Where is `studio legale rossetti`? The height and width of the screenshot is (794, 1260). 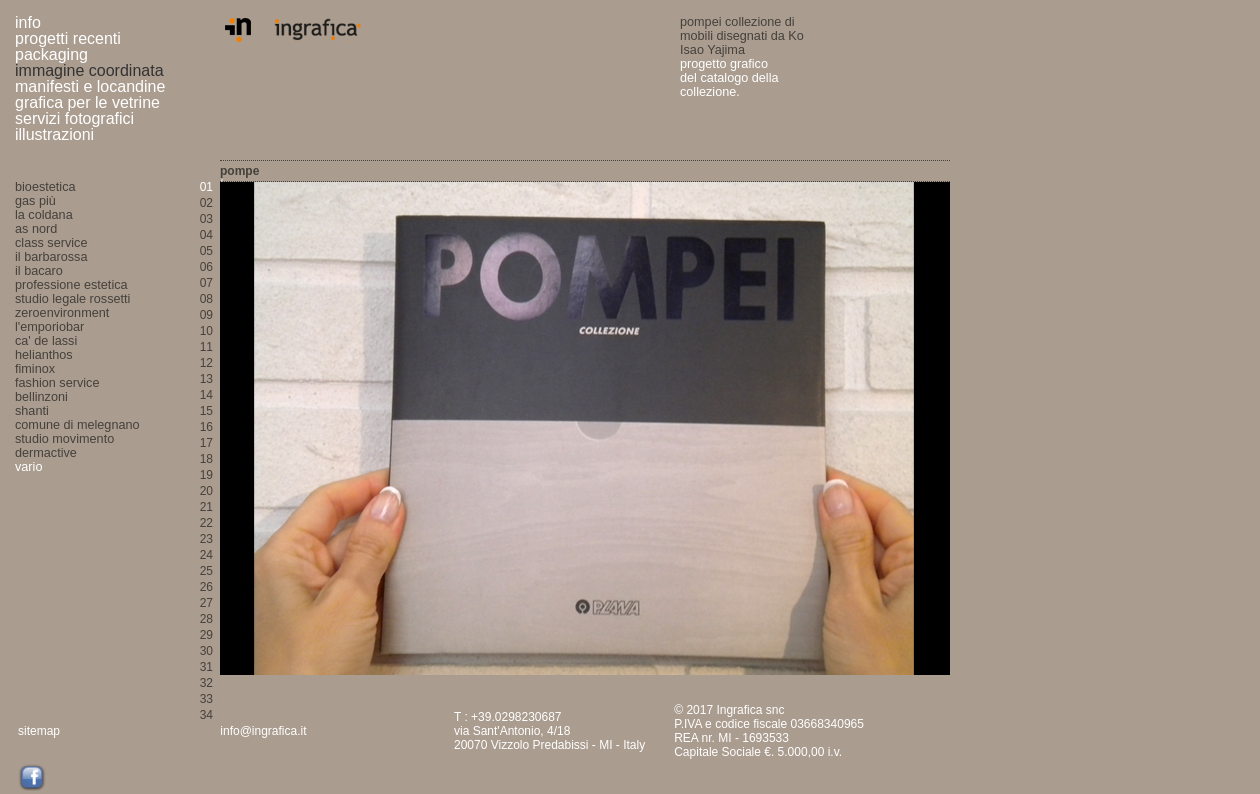 studio legale rossetti is located at coordinates (72, 299).